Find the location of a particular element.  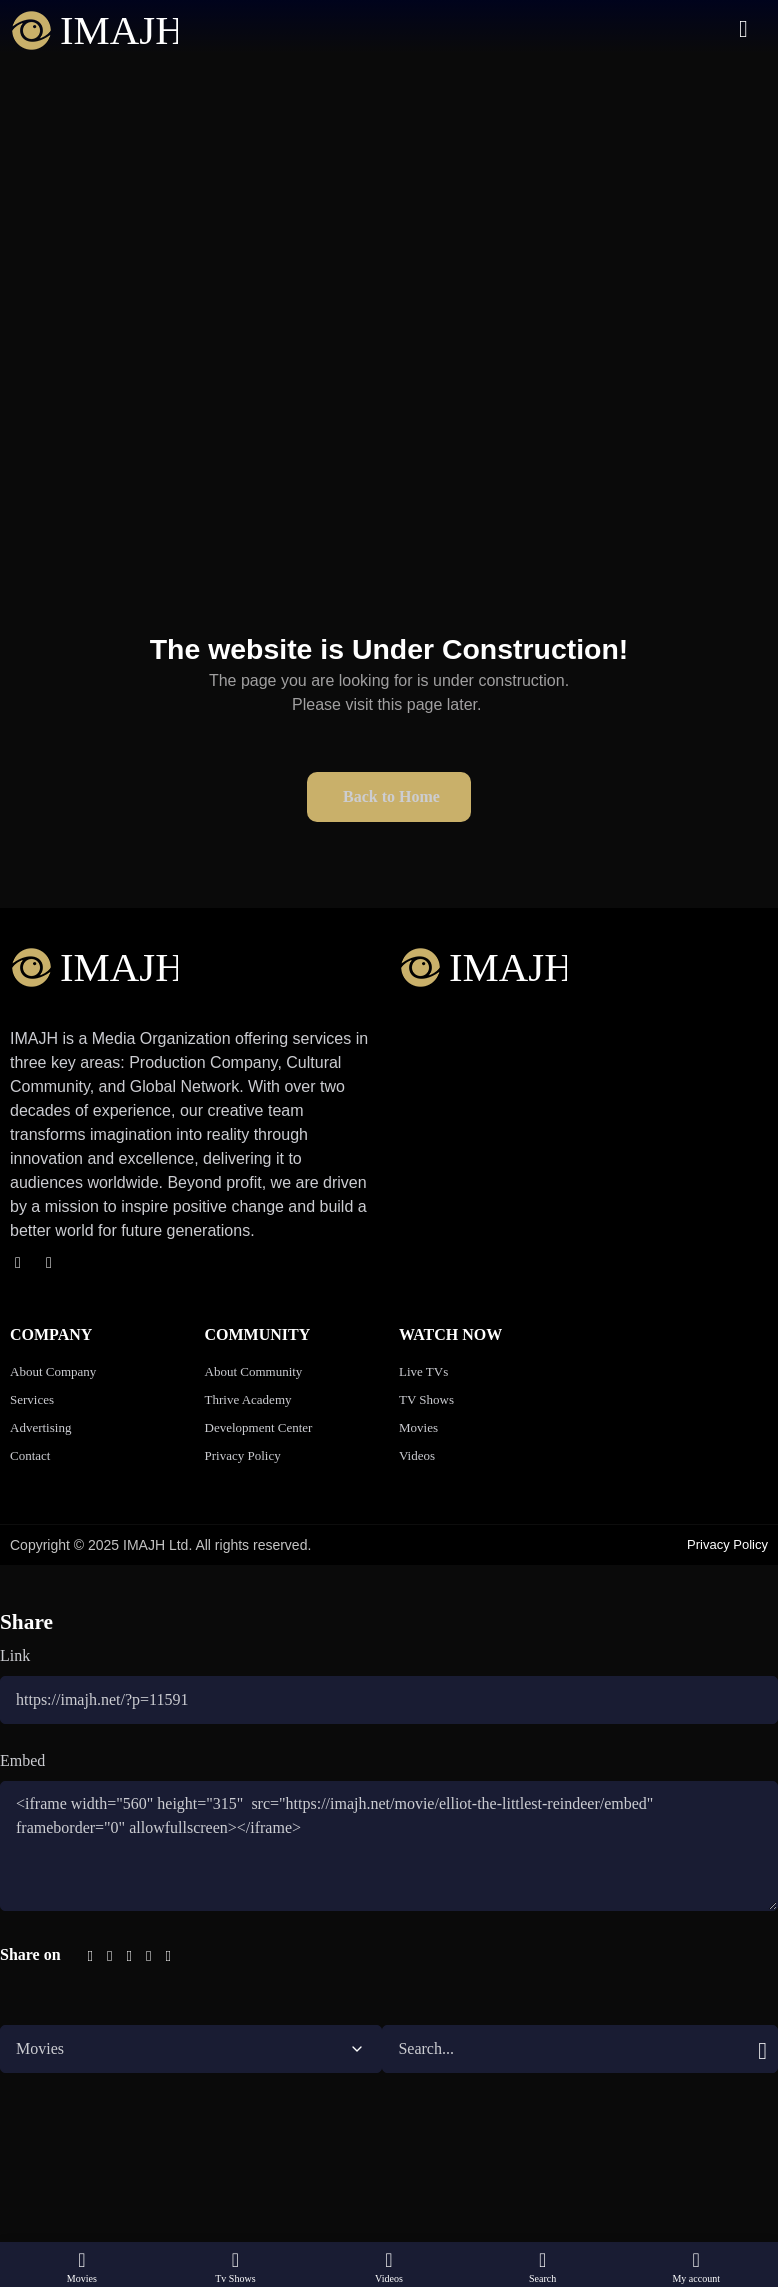

Share on is located at coordinates (30, 1954).